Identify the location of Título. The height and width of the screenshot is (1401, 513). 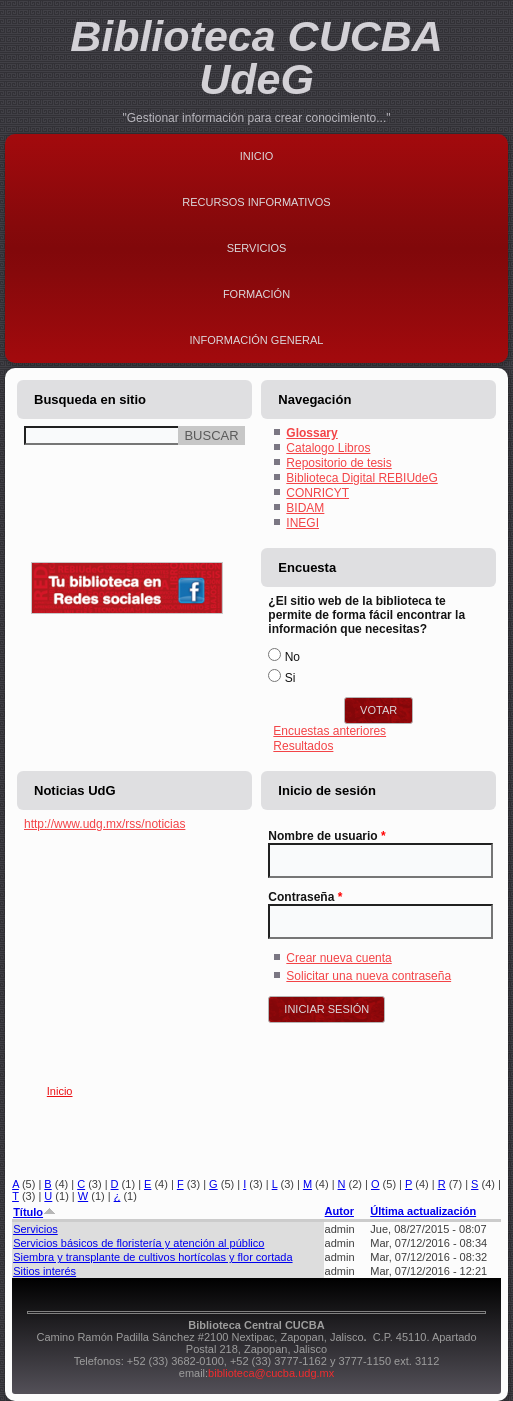
(34, 1212).